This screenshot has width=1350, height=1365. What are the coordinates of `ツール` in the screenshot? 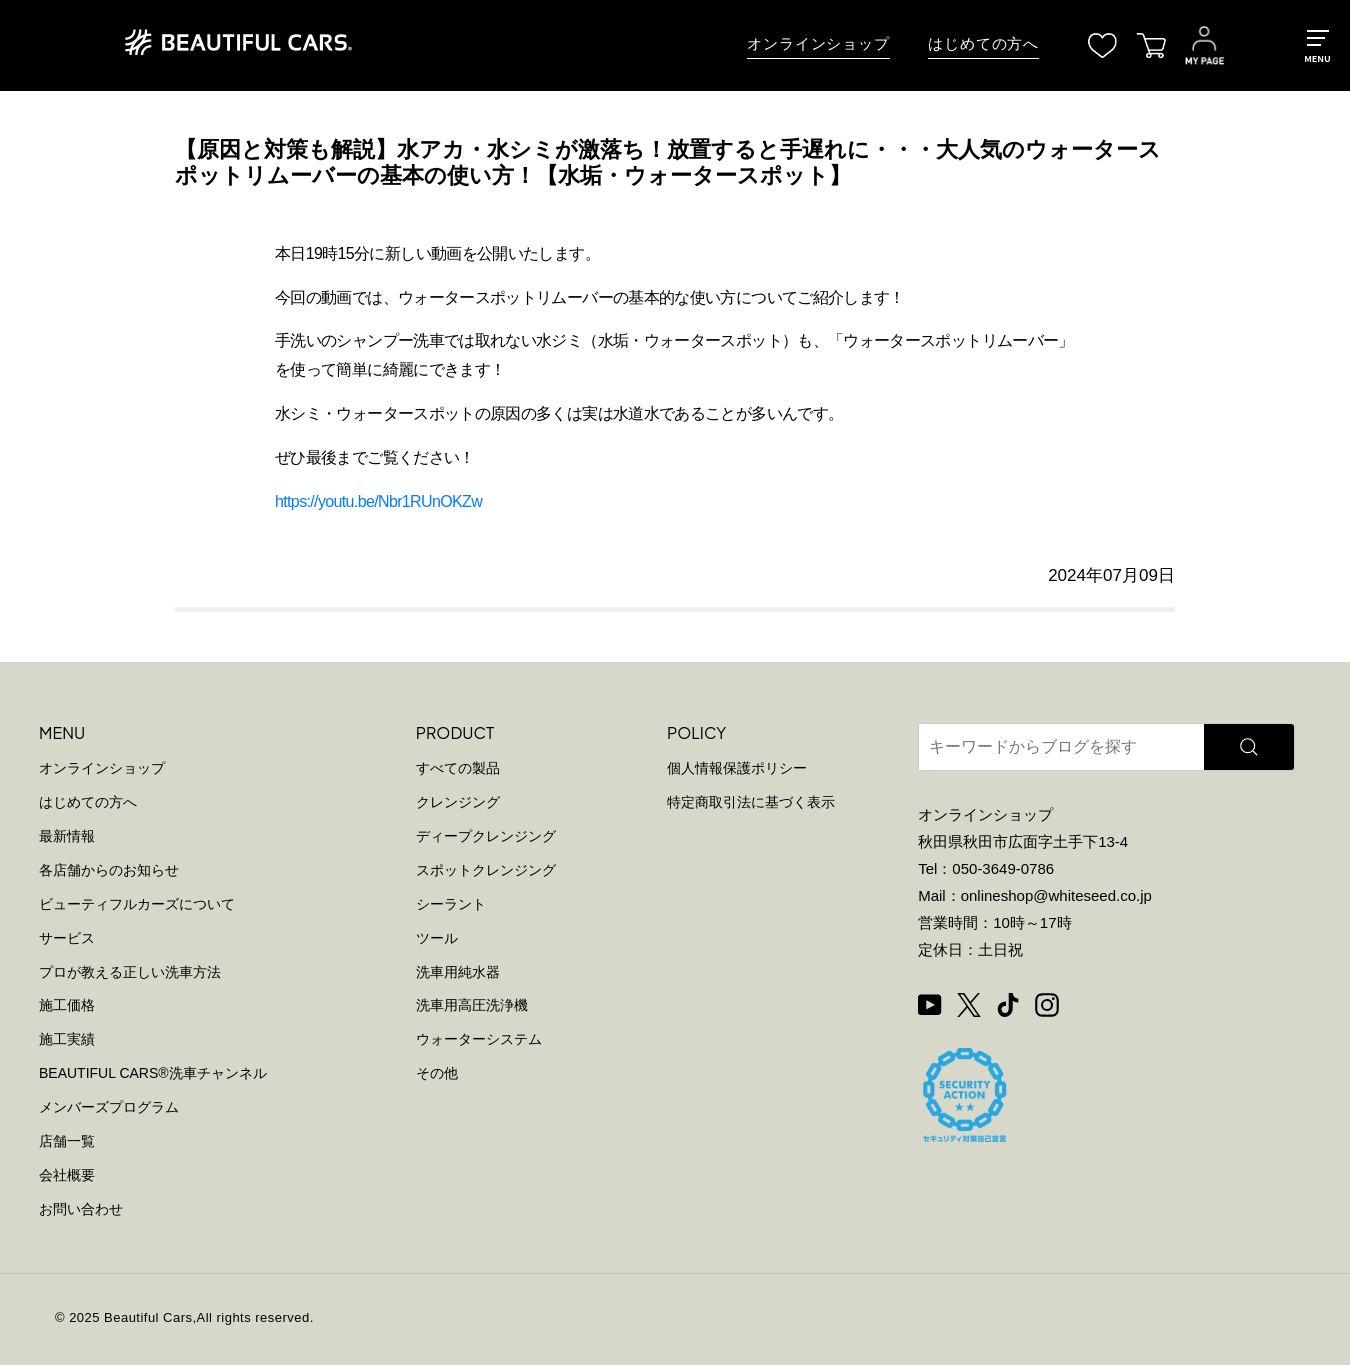 It's located at (437, 938).